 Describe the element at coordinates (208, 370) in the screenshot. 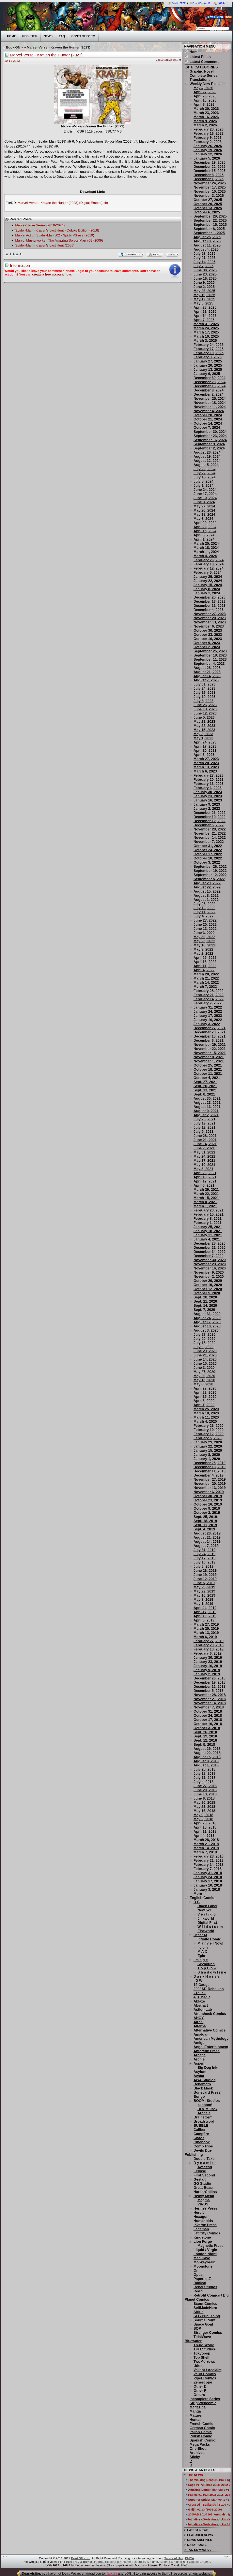

I see `January 13, 2025` at that location.